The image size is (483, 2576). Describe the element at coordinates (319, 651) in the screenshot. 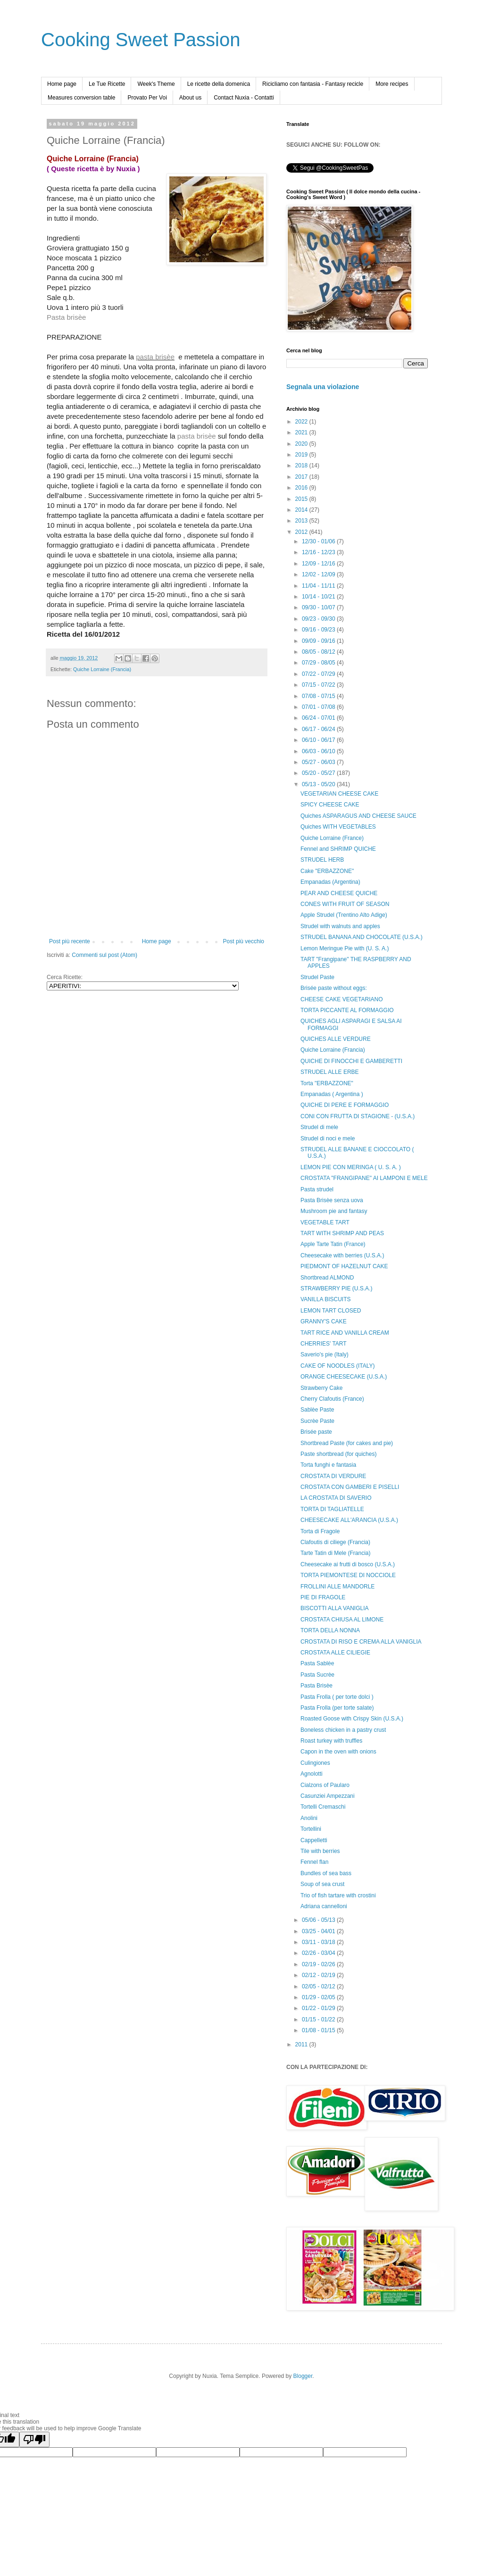

I see `08/05 - 08/12` at that location.